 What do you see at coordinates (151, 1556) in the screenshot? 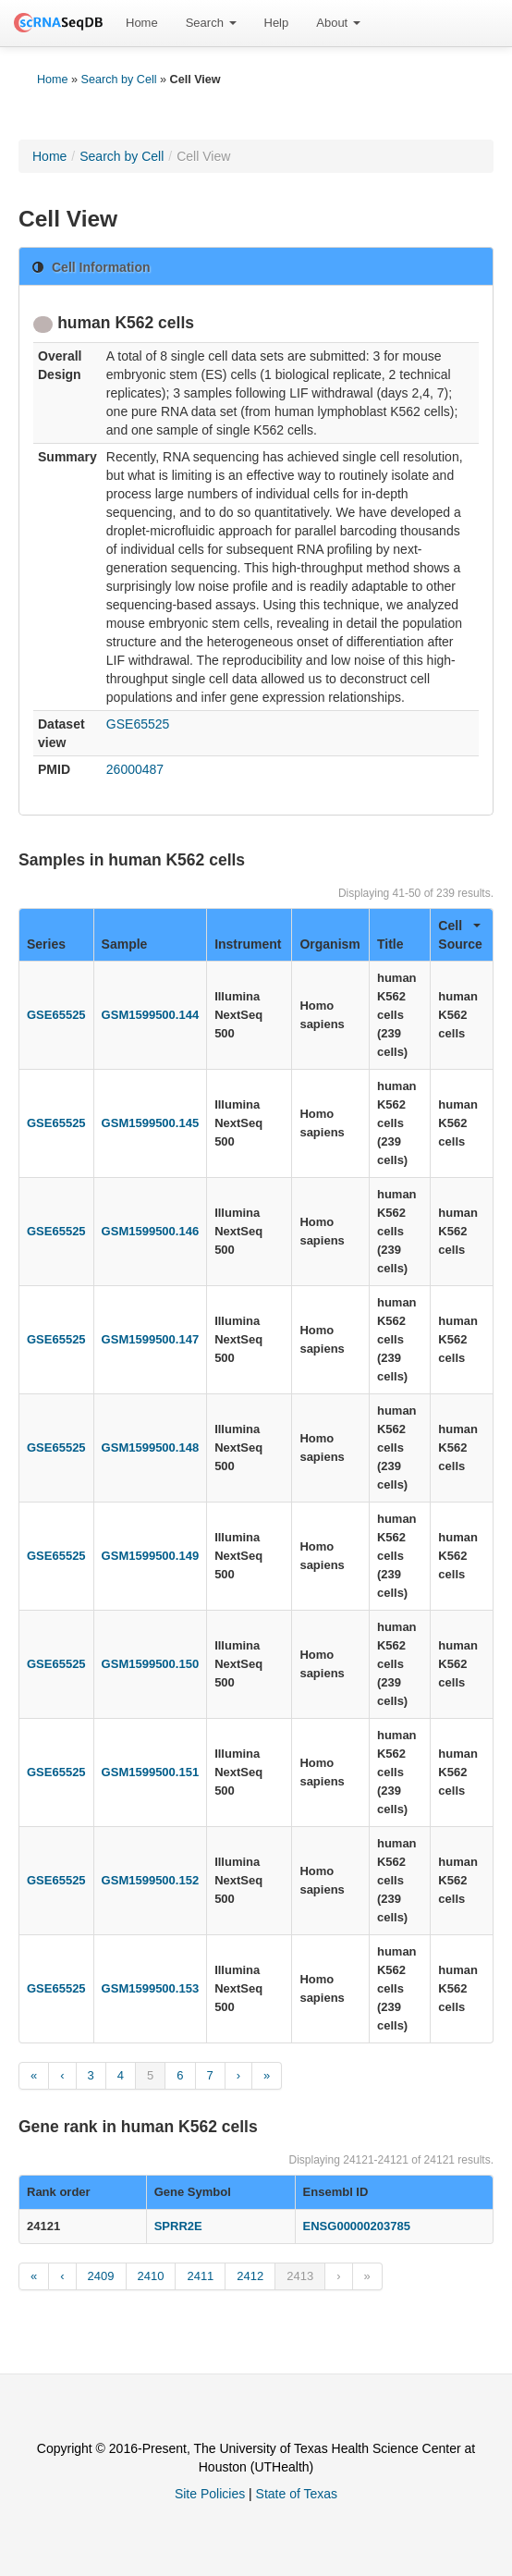
I see `GSM1599500.149` at bounding box center [151, 1556].